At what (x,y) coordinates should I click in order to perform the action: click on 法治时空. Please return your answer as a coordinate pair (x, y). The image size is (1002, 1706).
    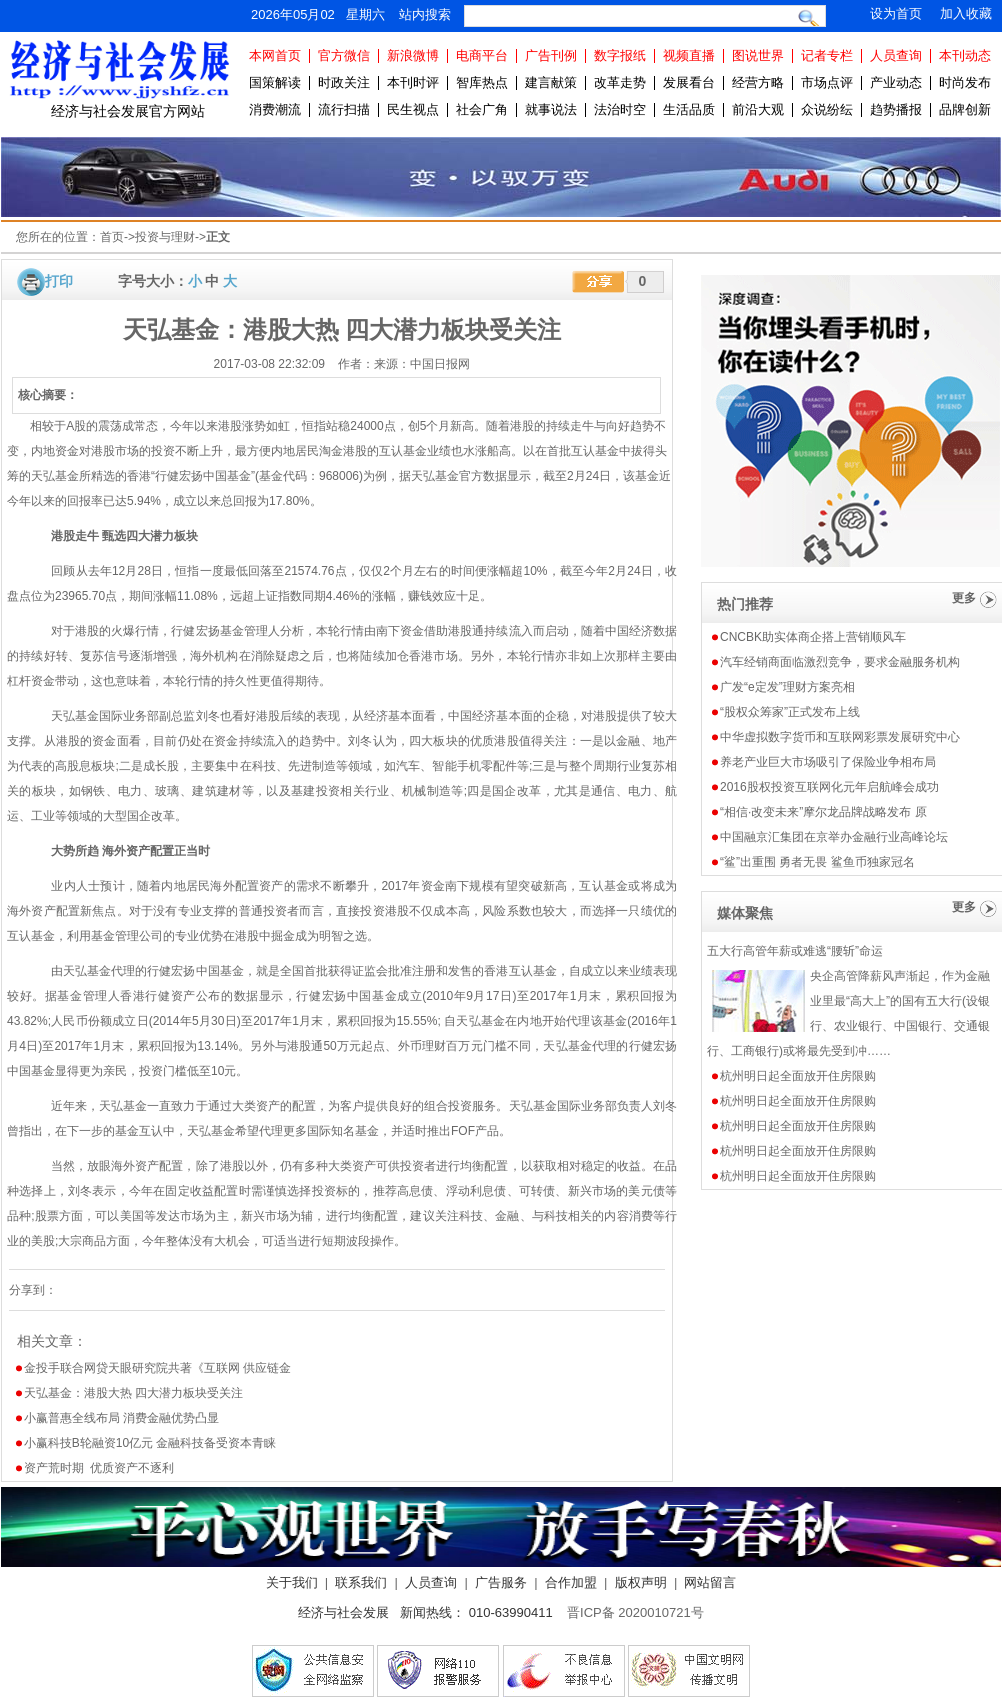
    Looking at the image, I should click on (620, 109).